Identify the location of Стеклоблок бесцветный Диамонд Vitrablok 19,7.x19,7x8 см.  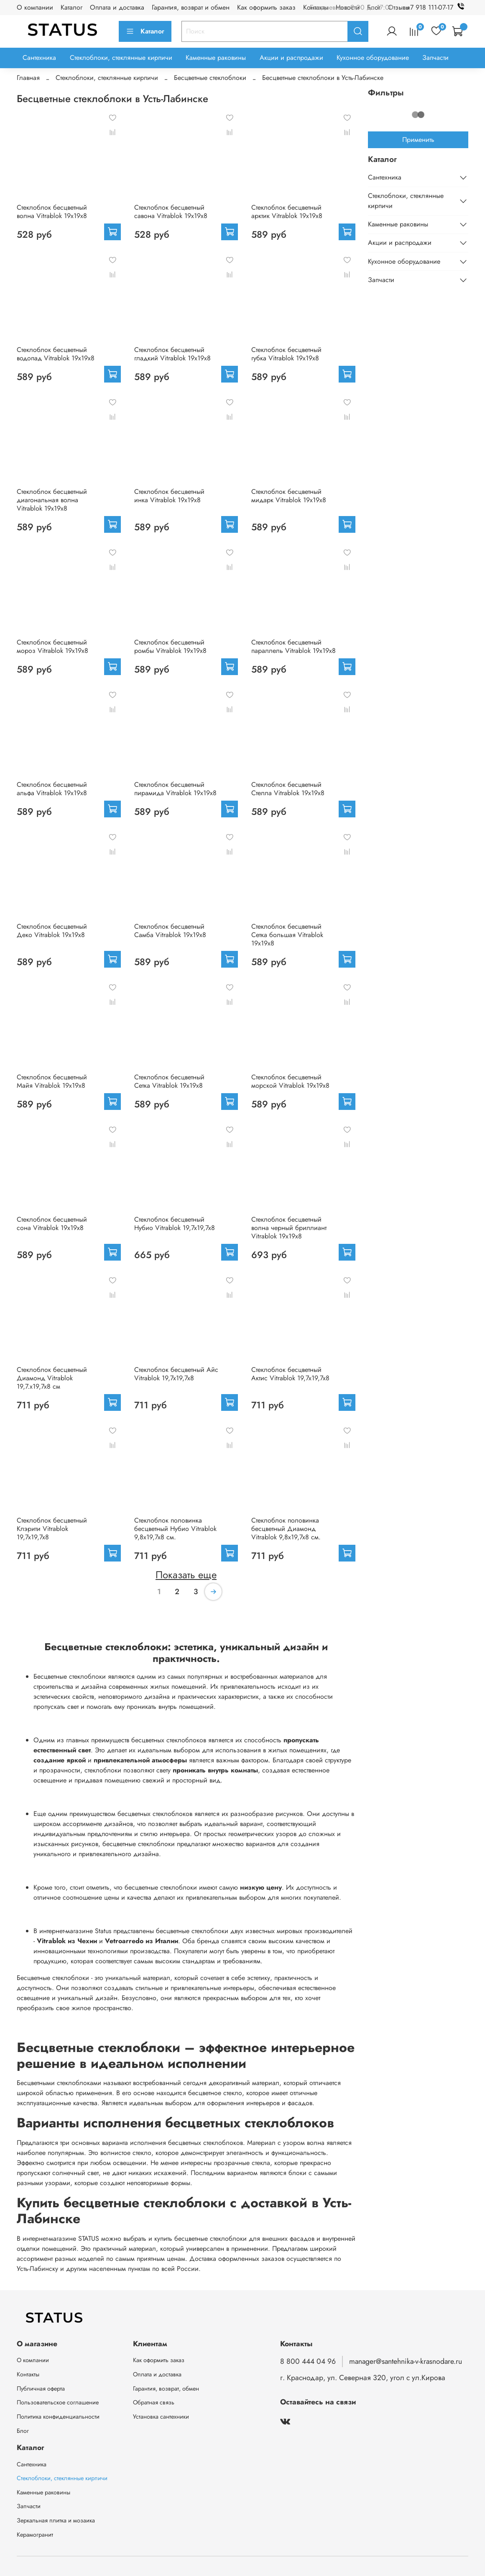
(52, 1378).